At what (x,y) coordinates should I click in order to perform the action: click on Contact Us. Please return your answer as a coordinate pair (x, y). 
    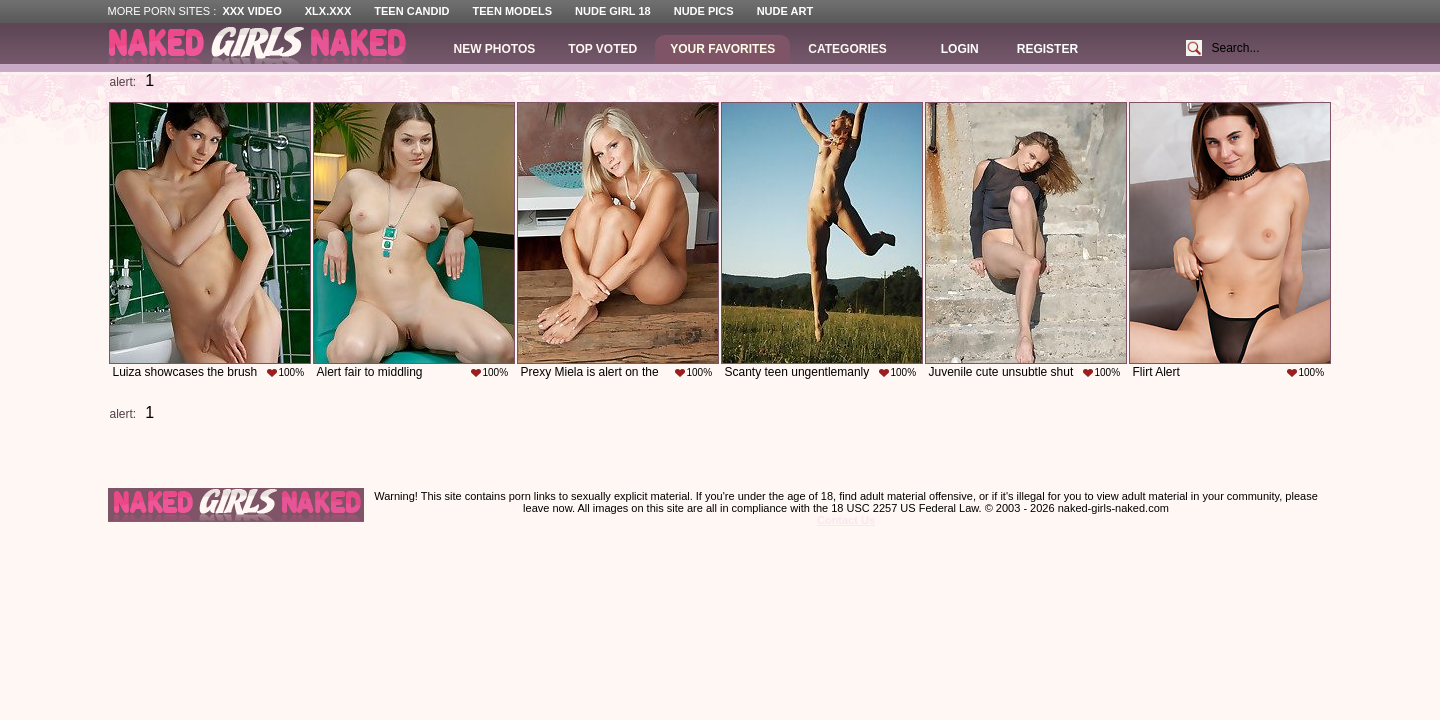
    Looking at the image, I should click on (846, 520).